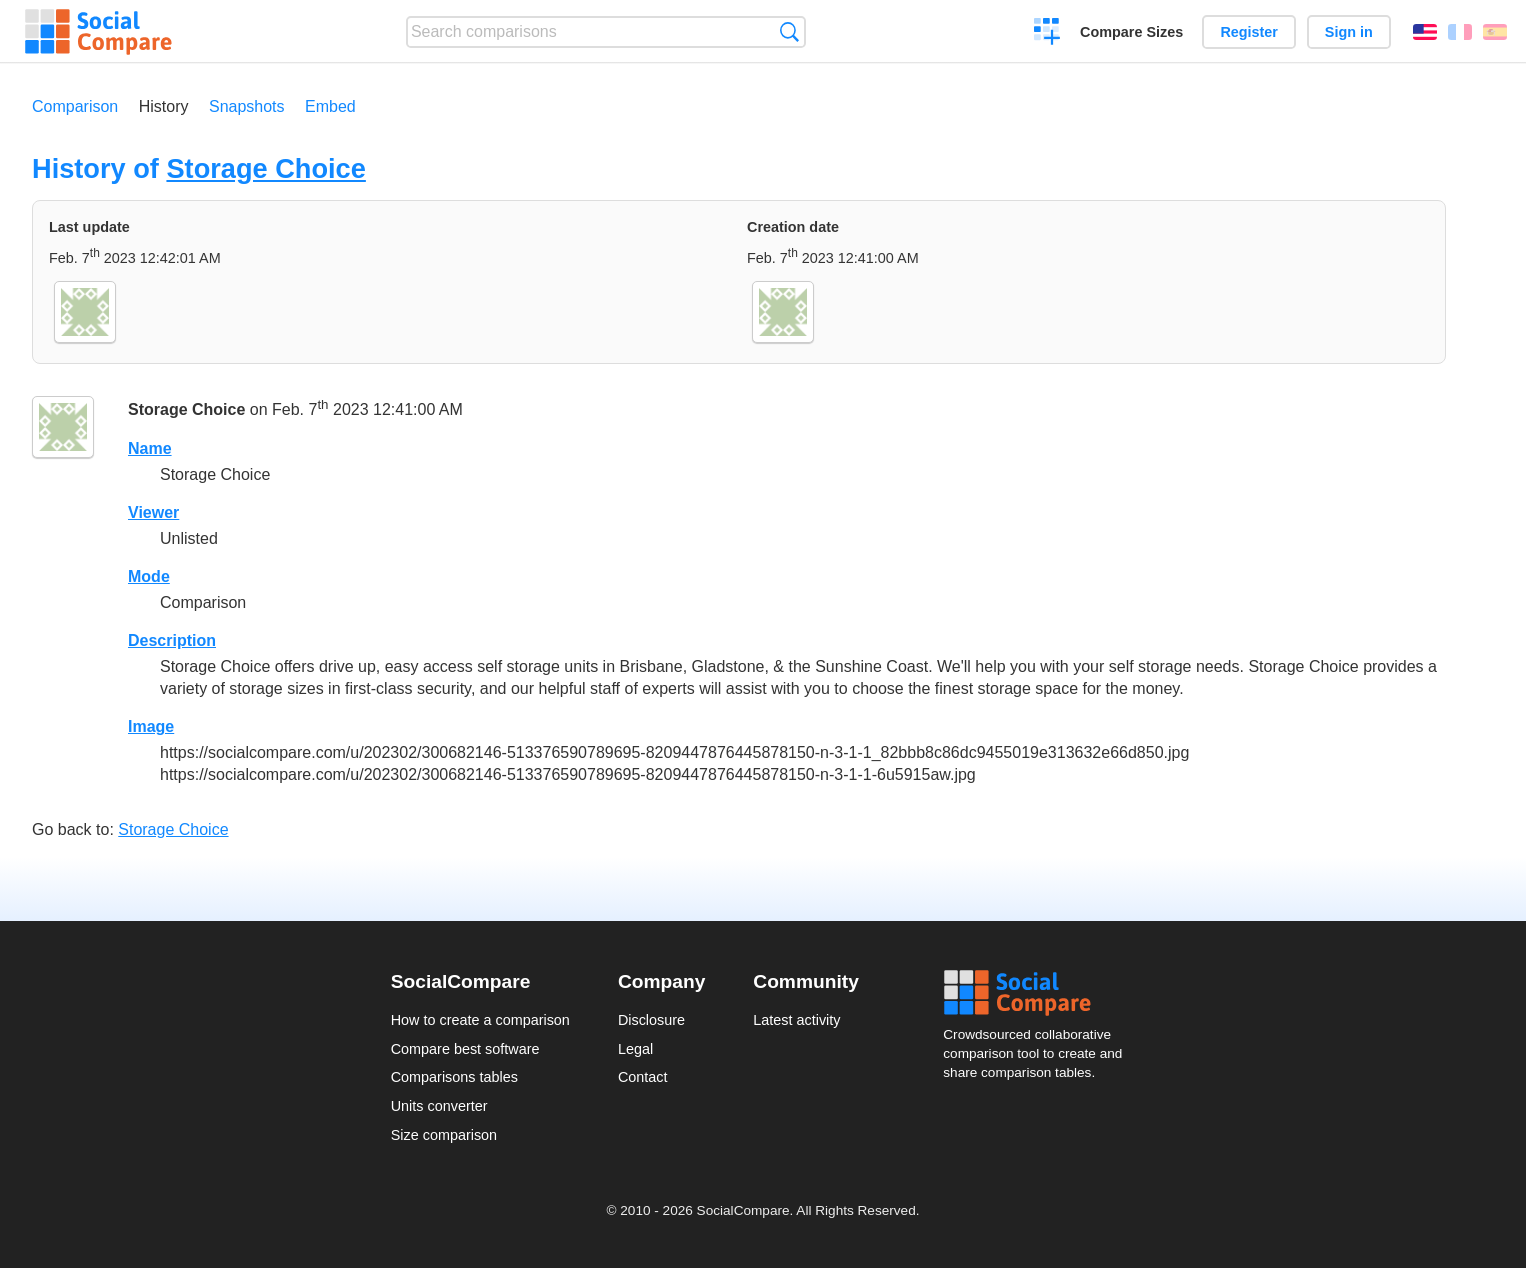 The width and height of the screenshot is (1526, 1268). What do you see at coordinates (1425, 32) in the screenshot?
I see `English` at bounding box center [1425, 32].